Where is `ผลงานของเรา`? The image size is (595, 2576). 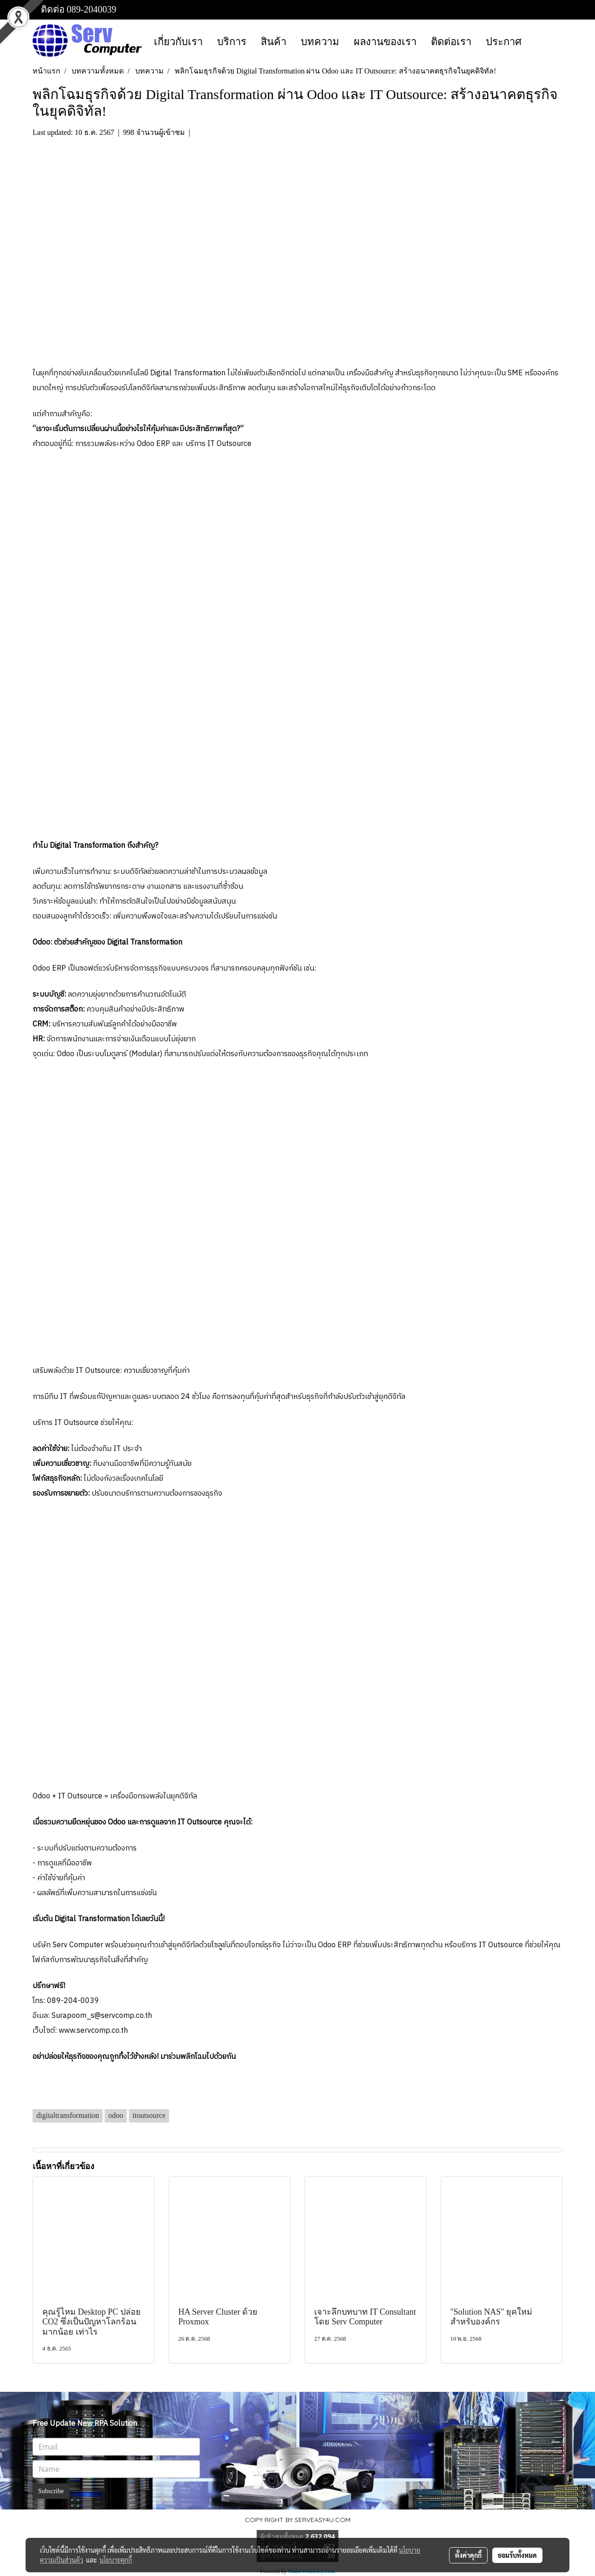
ผลงานของเรา is located at coordinates (385, 41).